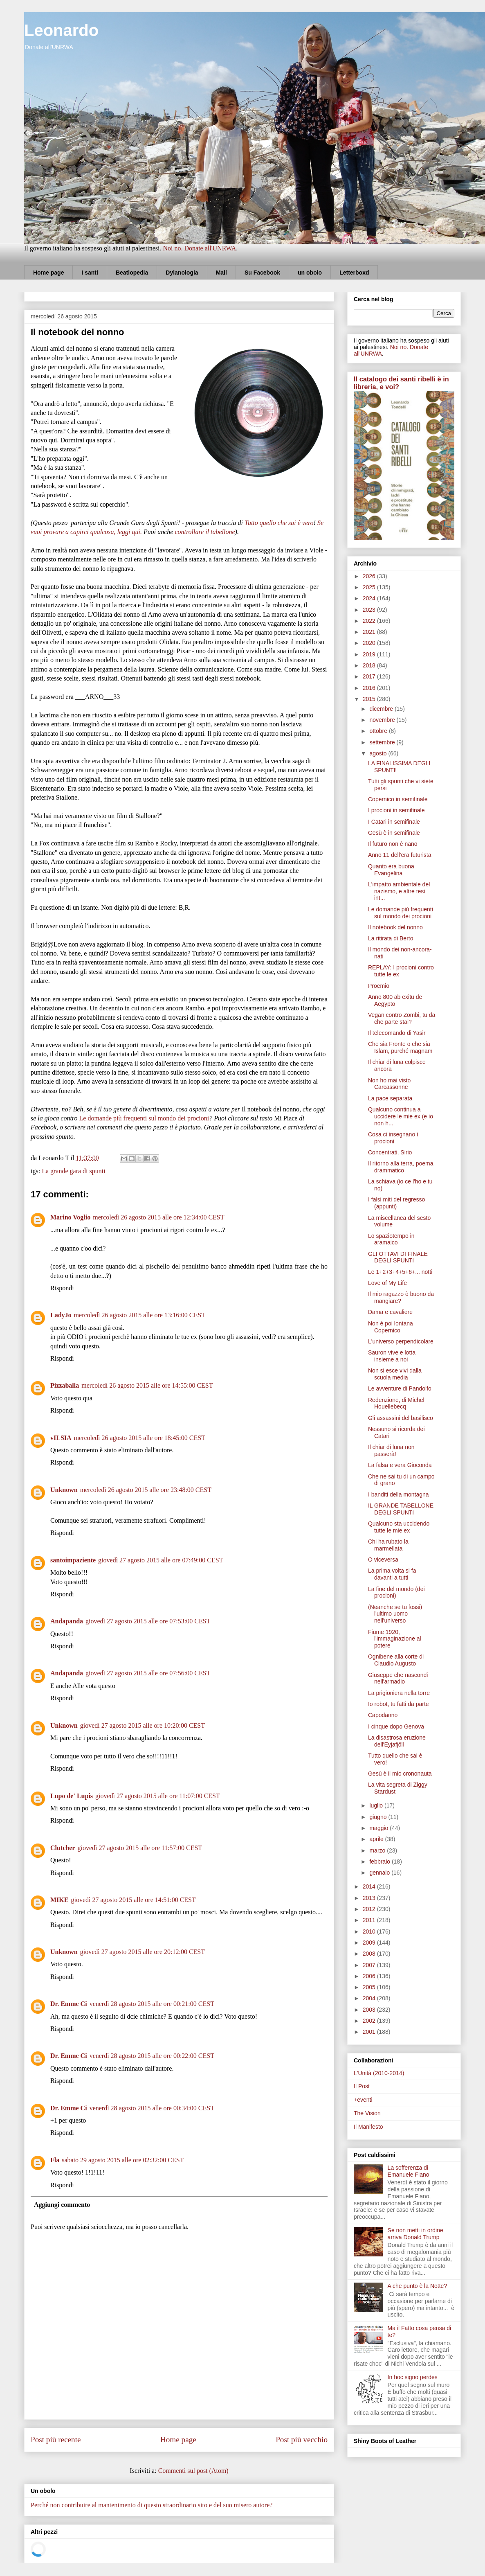 Image resolution: width=485 pixels, height=2576 pixels. I want to click on mercoledì 26 agosto 2015 alle ore 13:16:00 CEST, so click(139, 1315).